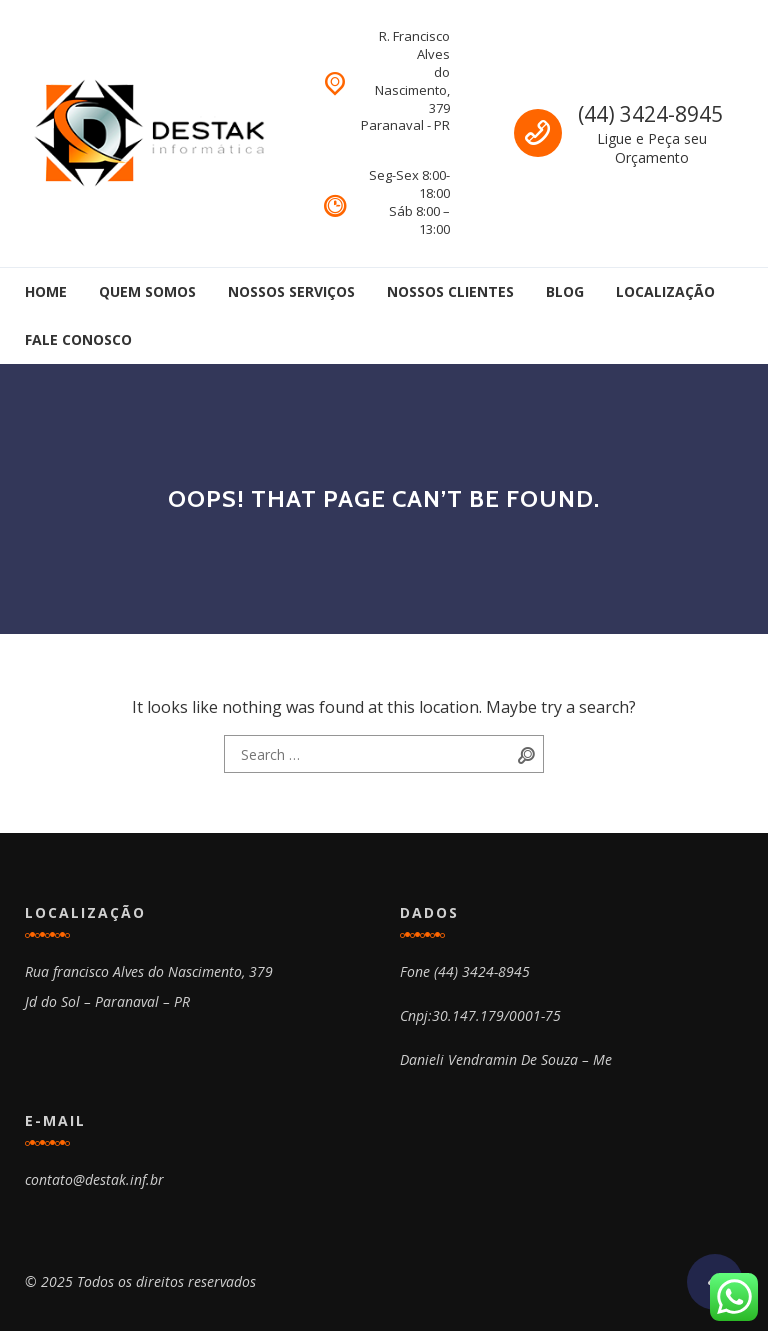 Image resolution: width=768 pixels, height=1331 pixels. I want to click on Home, so click(46, 291).